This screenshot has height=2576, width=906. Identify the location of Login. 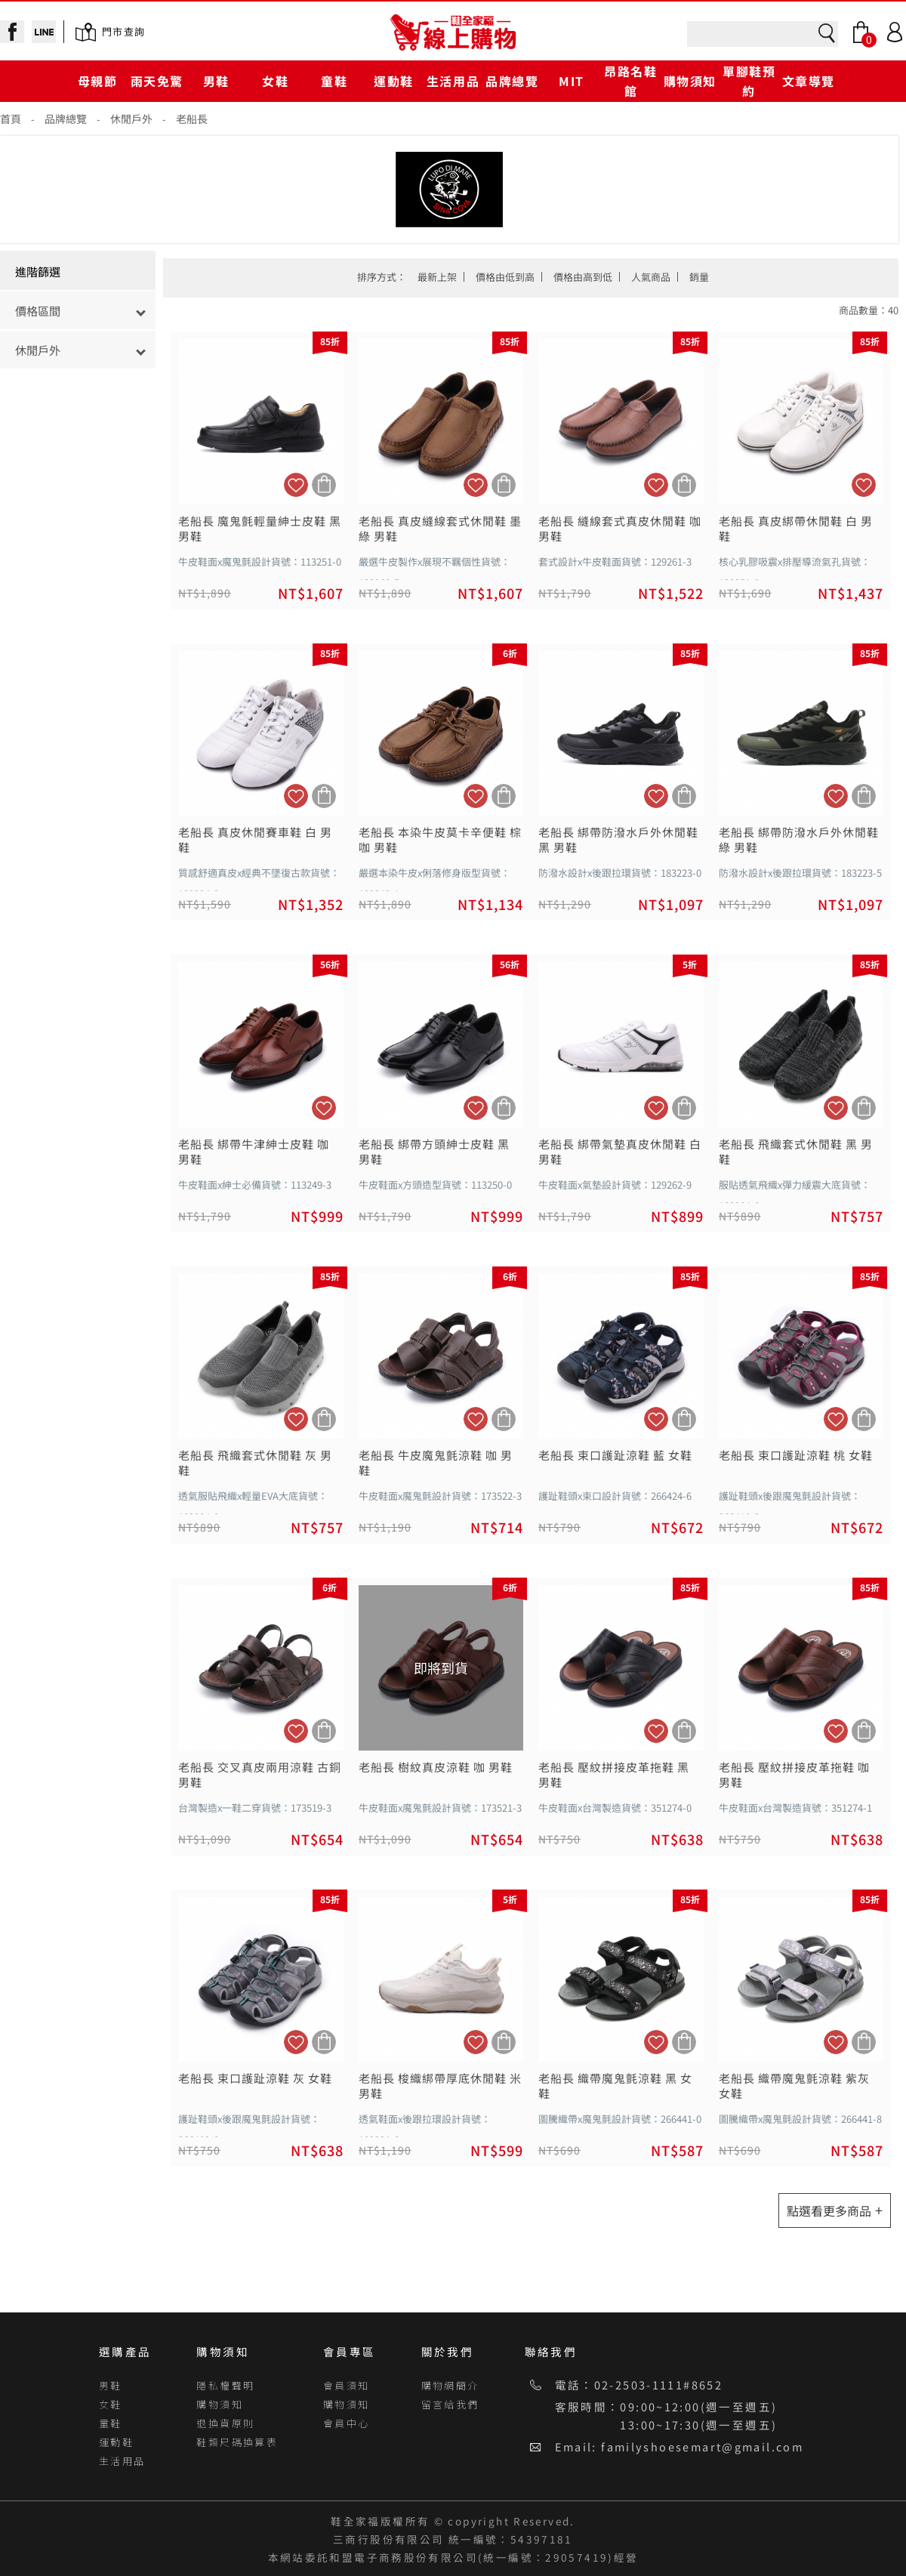
(894, 32).